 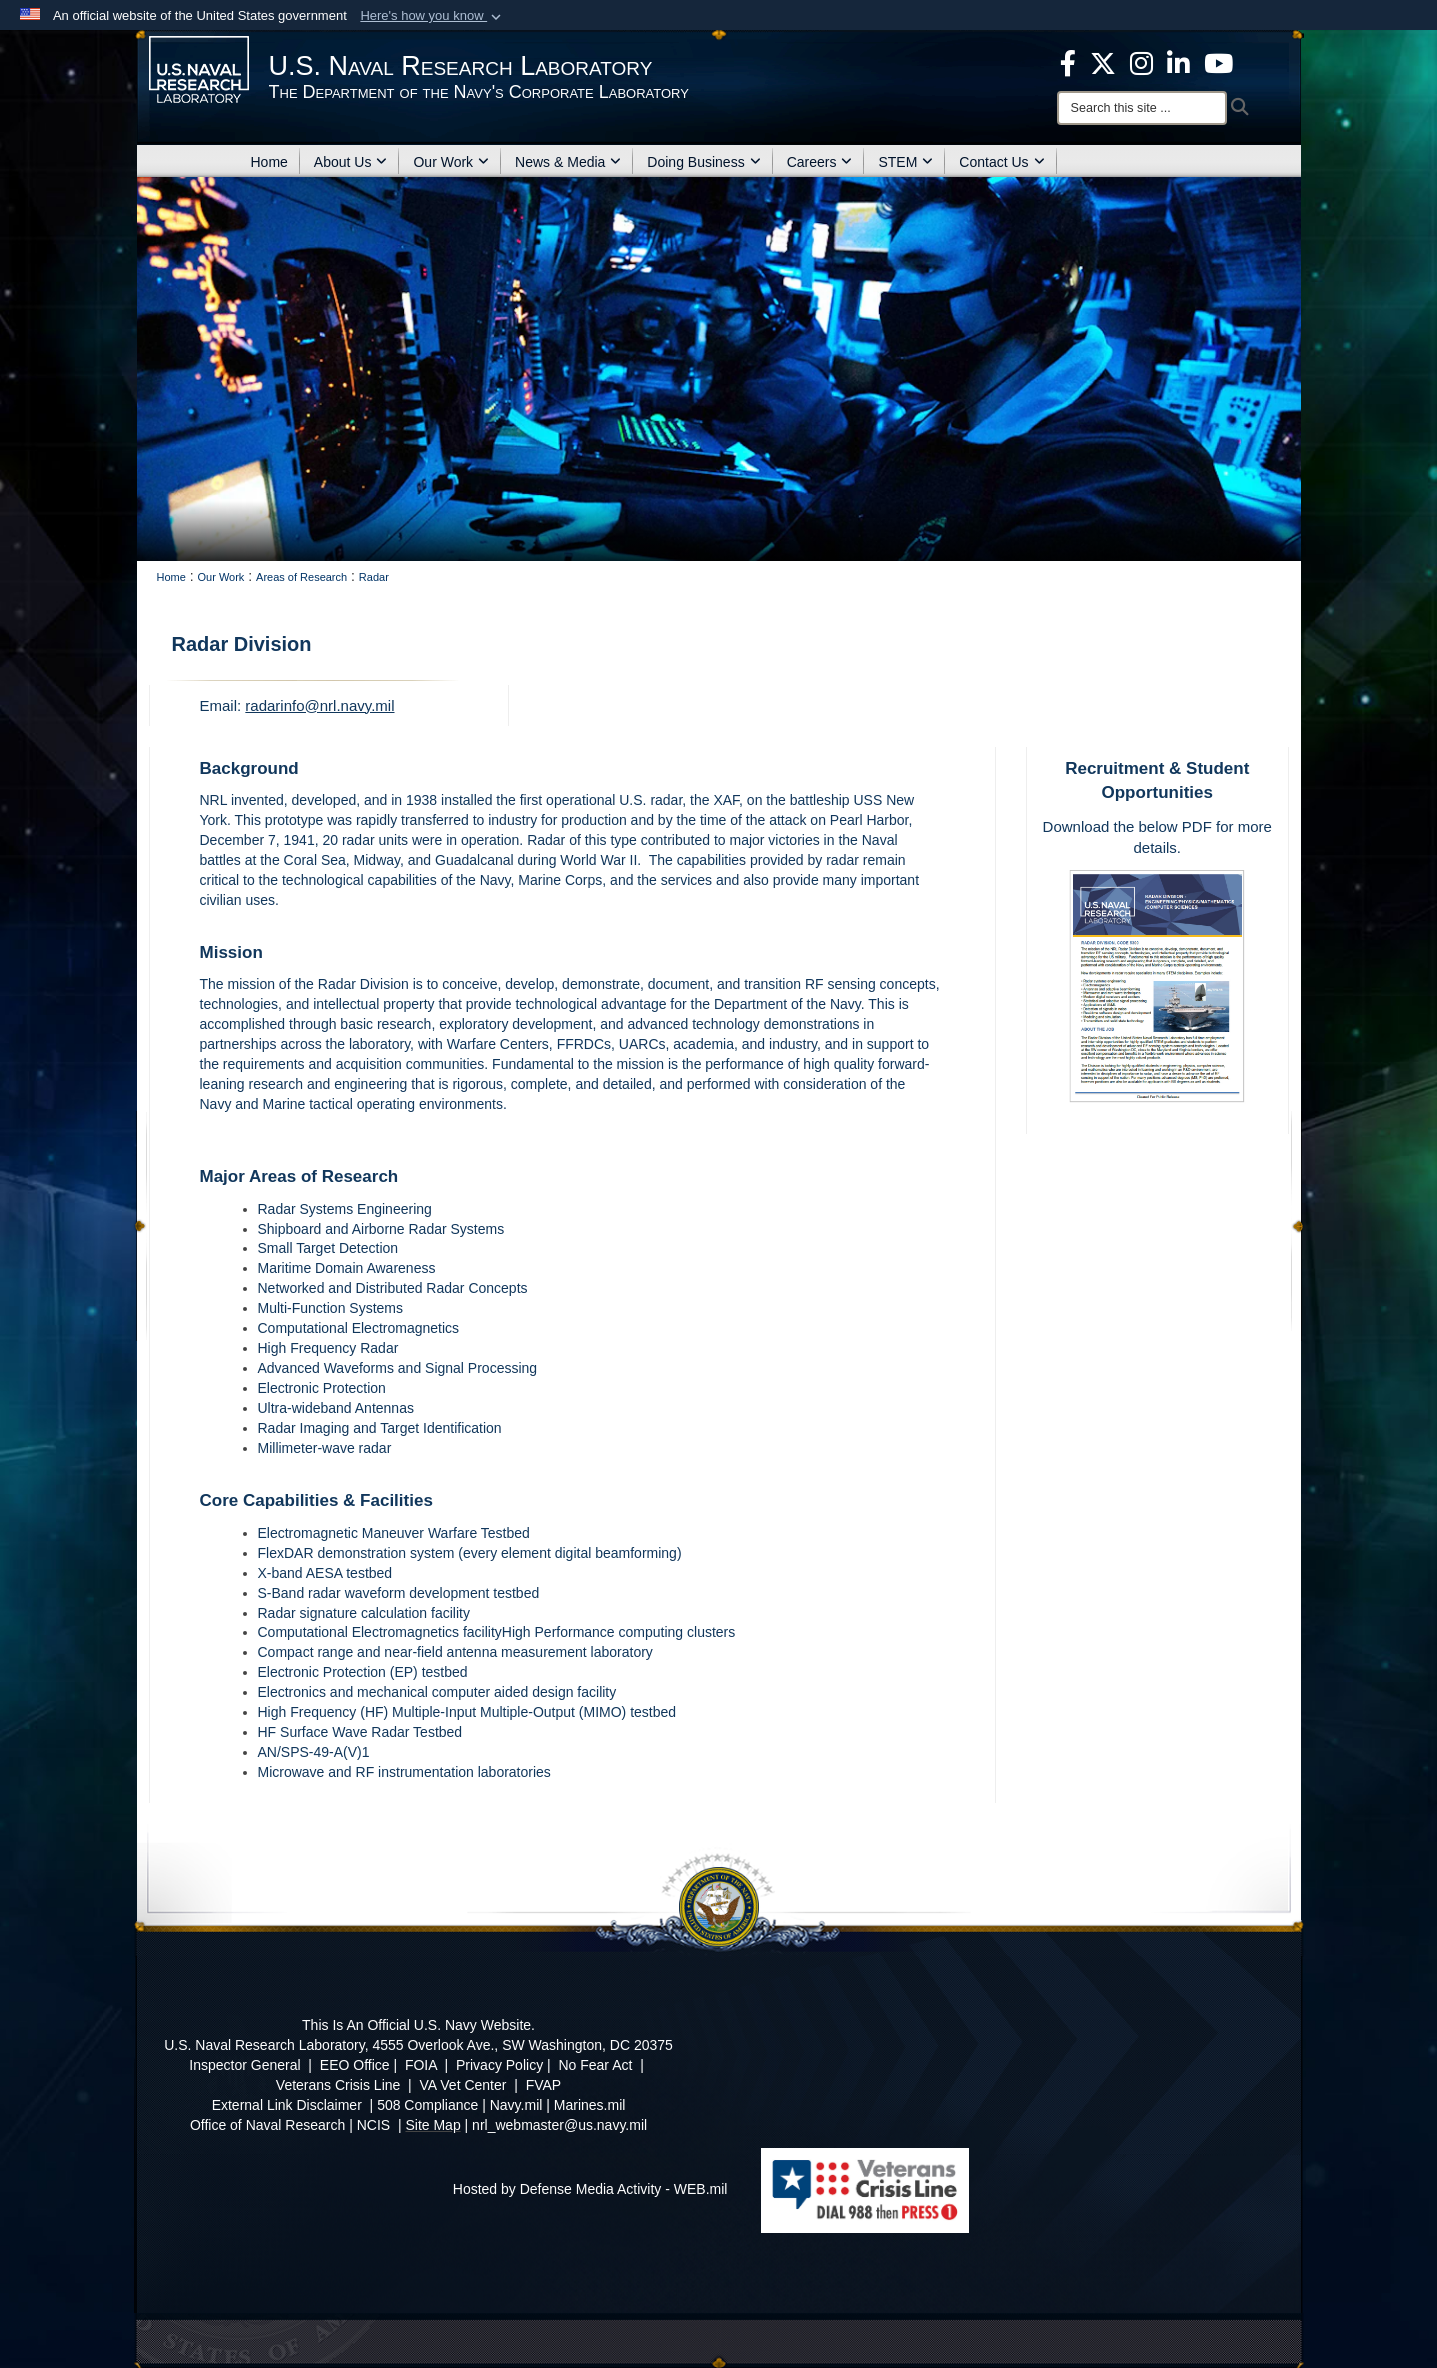 I want to click on Contact Us, so click(x=1001, y=162).